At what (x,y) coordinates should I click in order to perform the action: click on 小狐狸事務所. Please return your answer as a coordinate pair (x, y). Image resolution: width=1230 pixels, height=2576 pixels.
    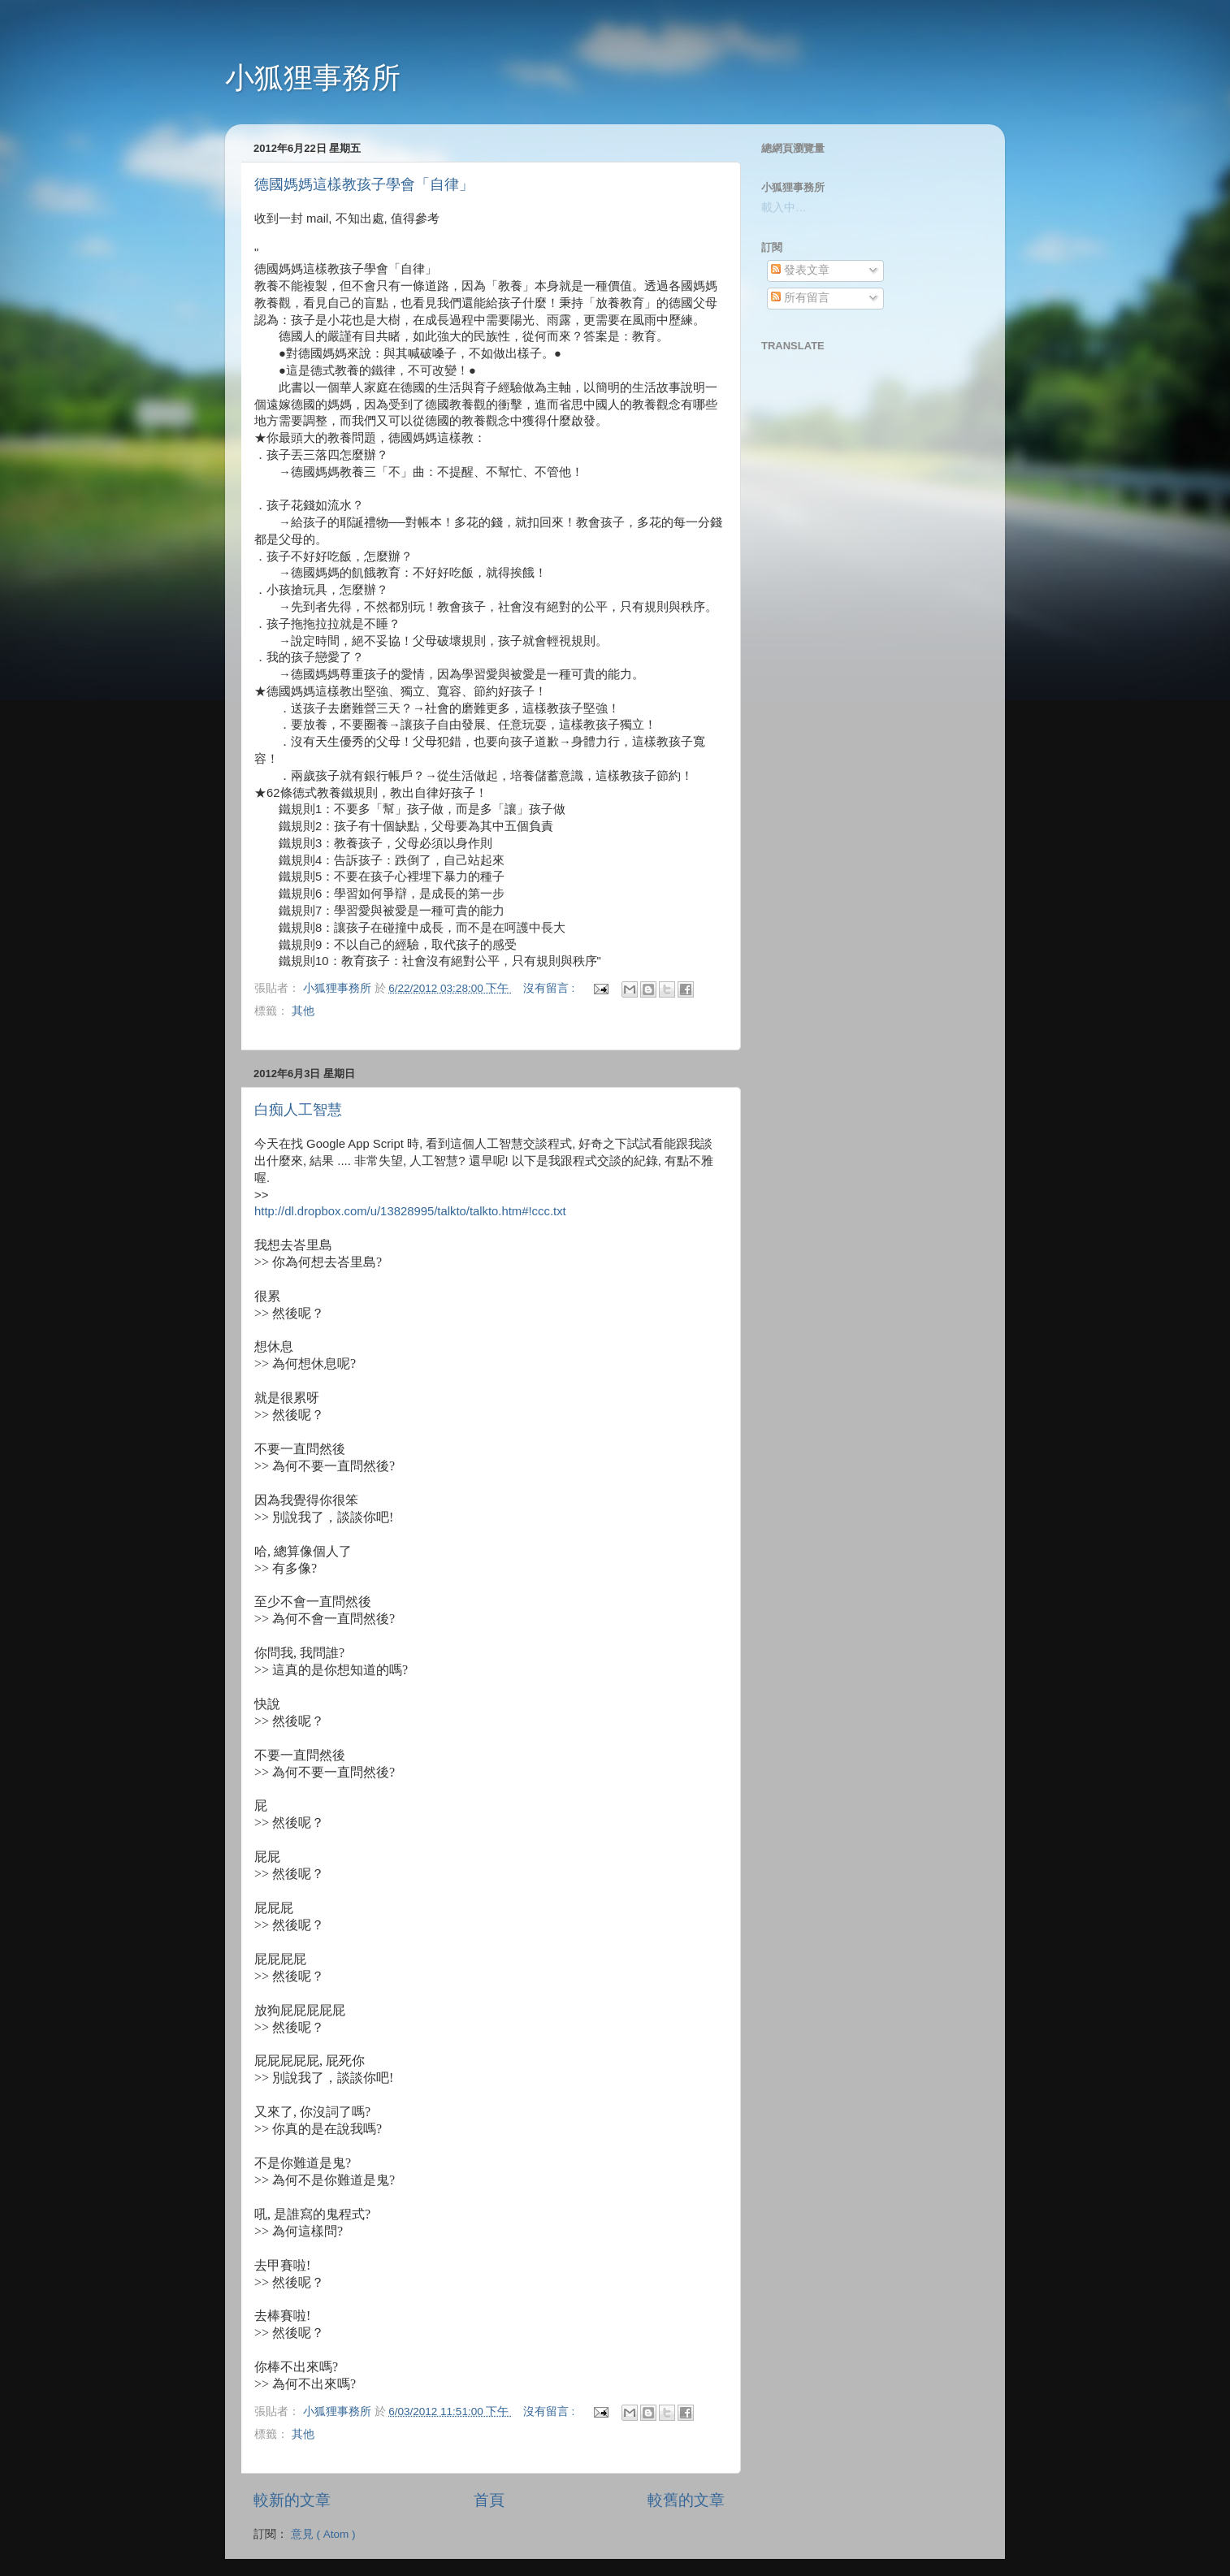
    Looking at the image, I should click on (313, 77).